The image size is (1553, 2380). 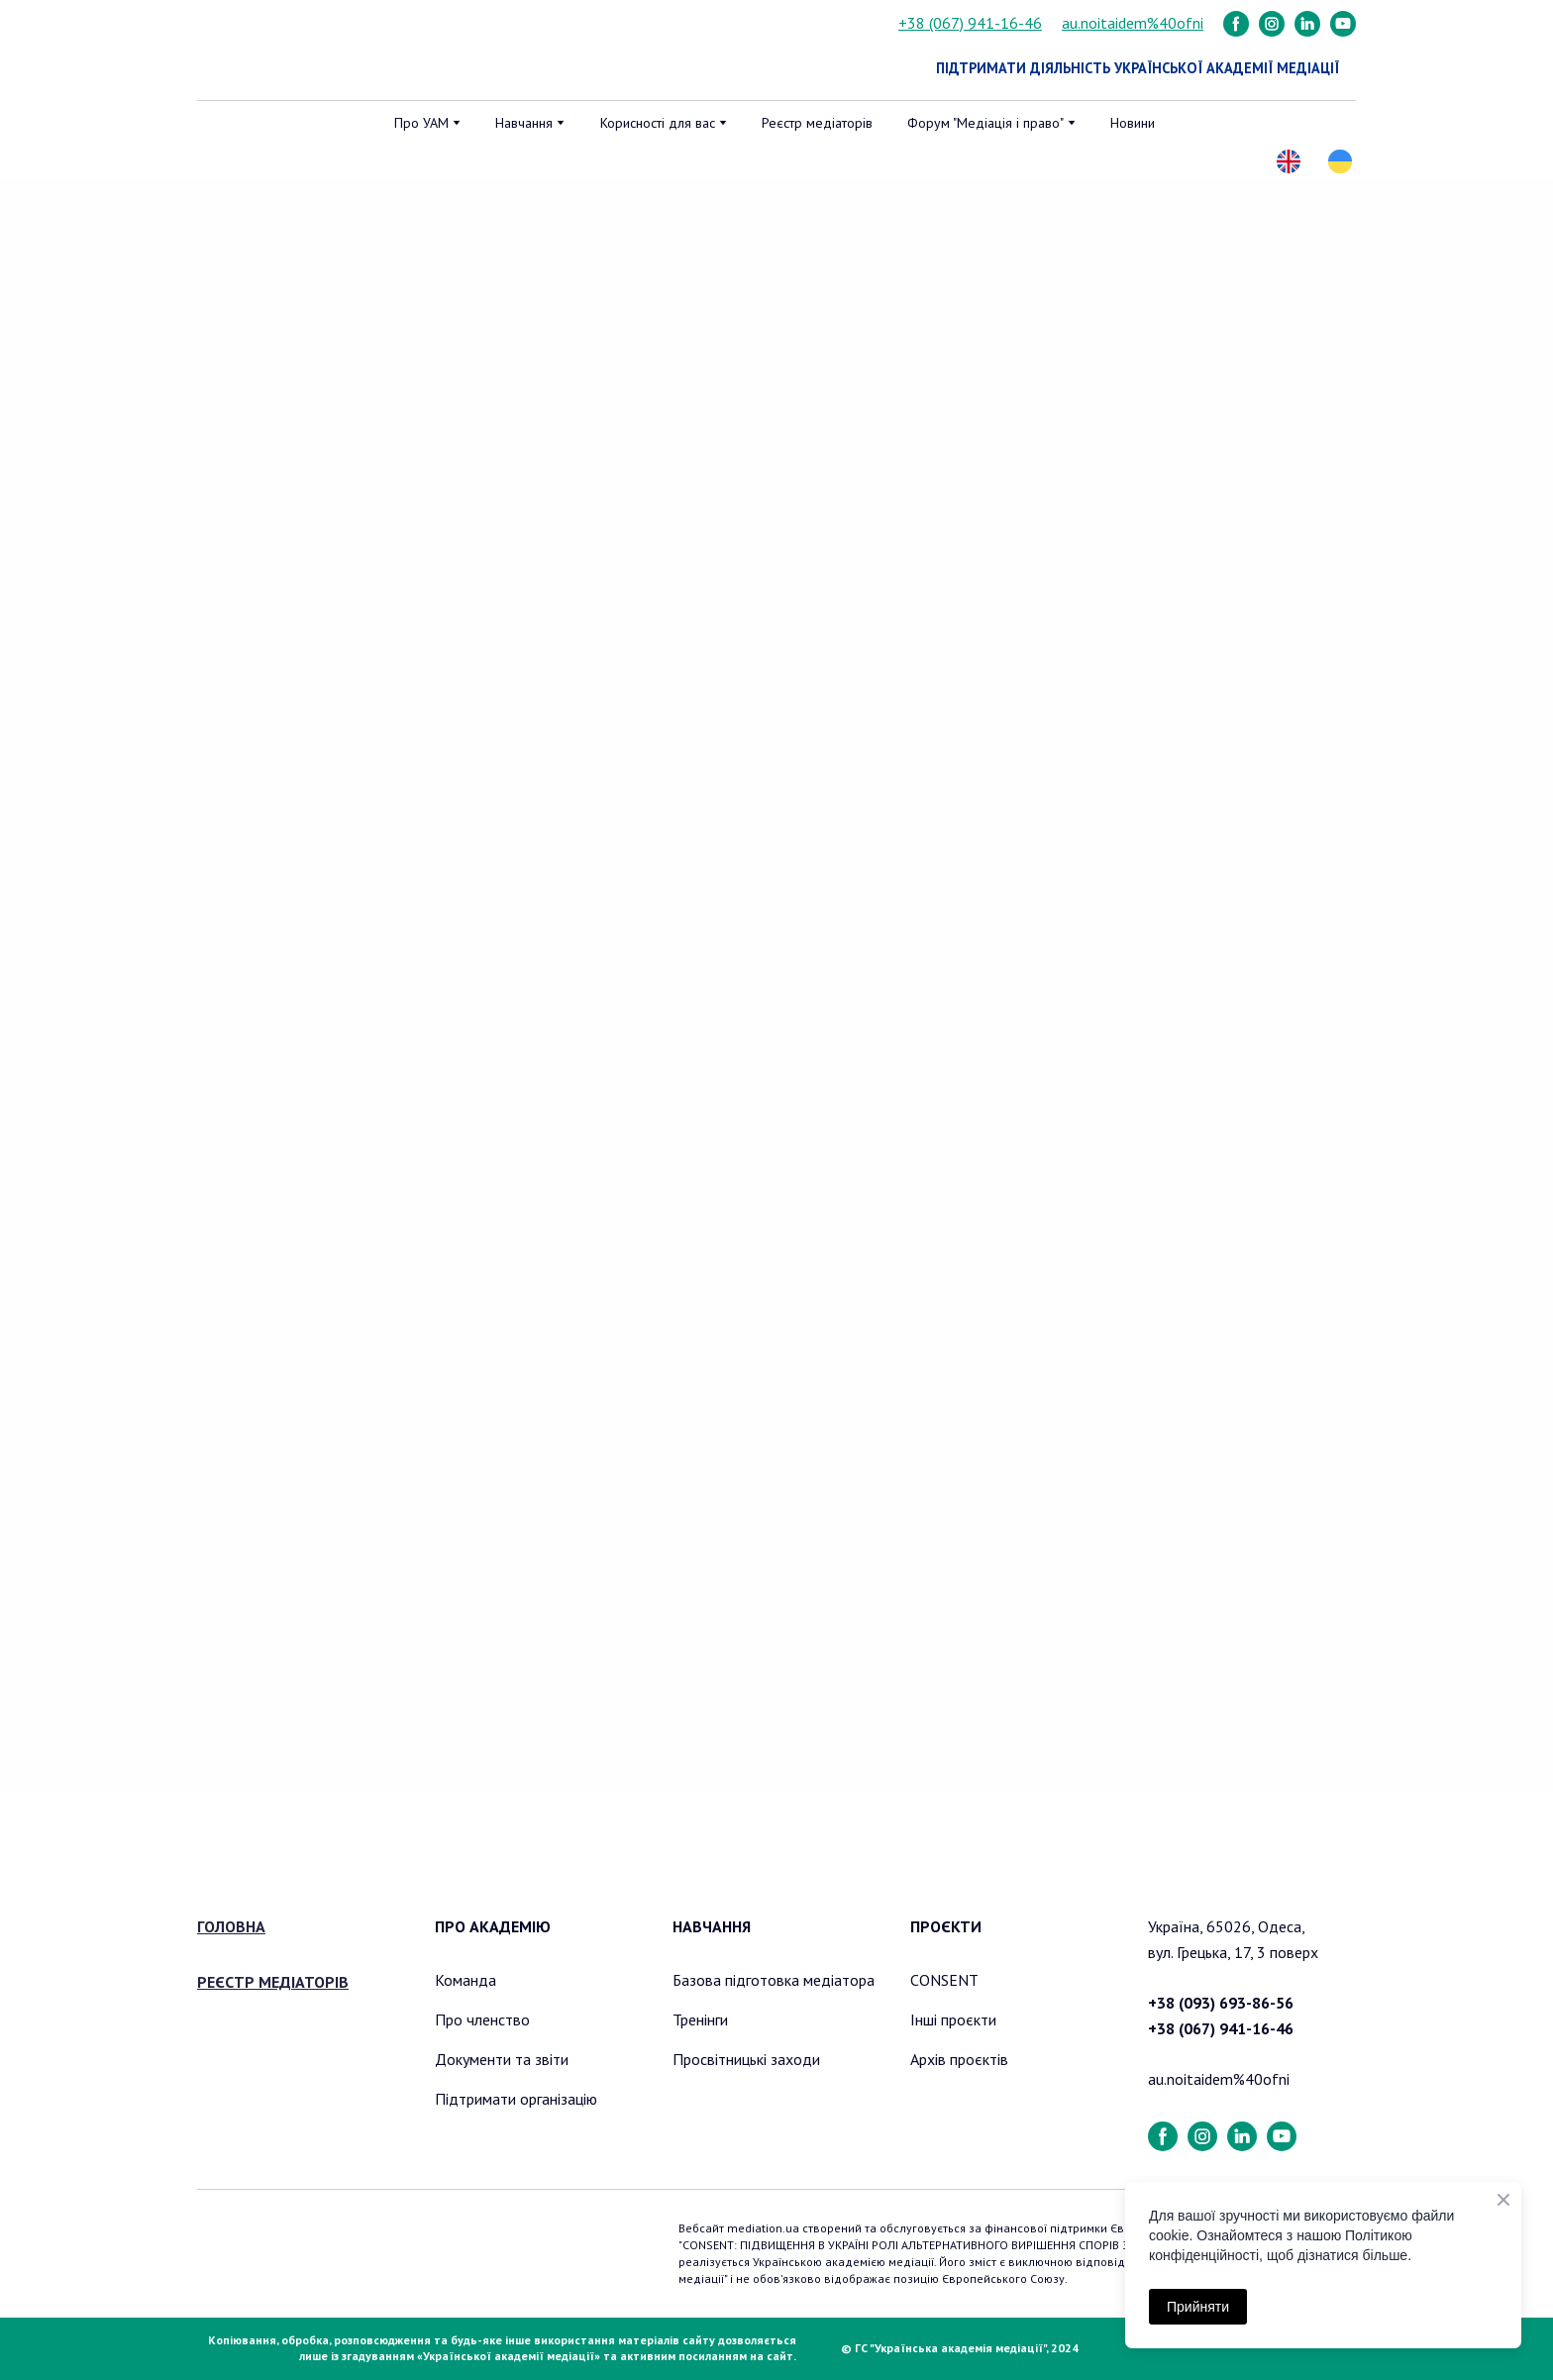 I want to click on Про членство, so click(x=482, y=2019).